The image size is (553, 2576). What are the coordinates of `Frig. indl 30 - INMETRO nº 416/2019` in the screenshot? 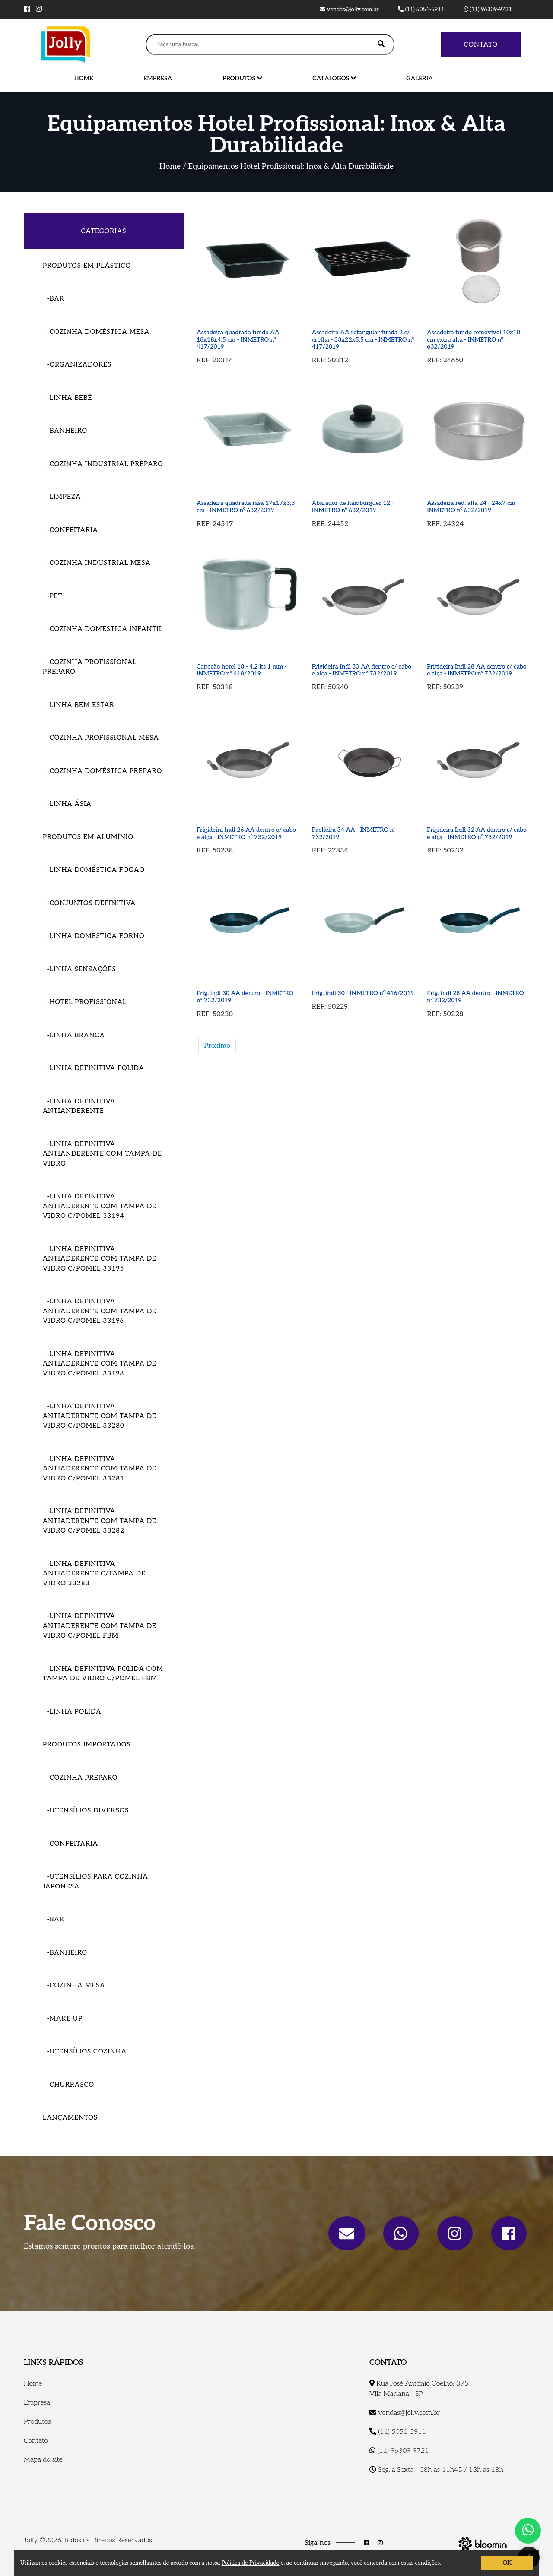 It's located at (363, 993).